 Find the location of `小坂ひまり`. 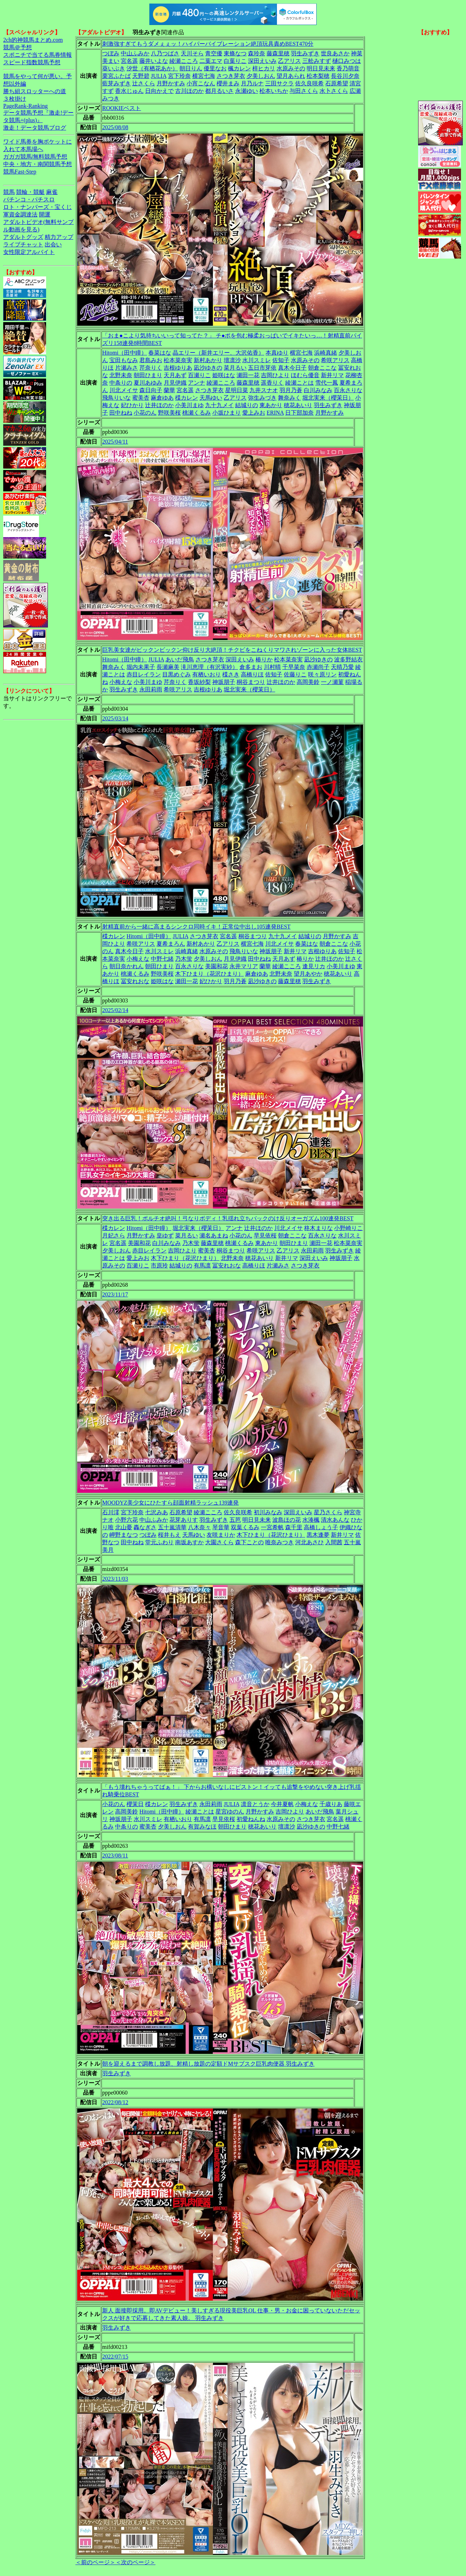

小坂ひまり is located at coordinates (226, 413).